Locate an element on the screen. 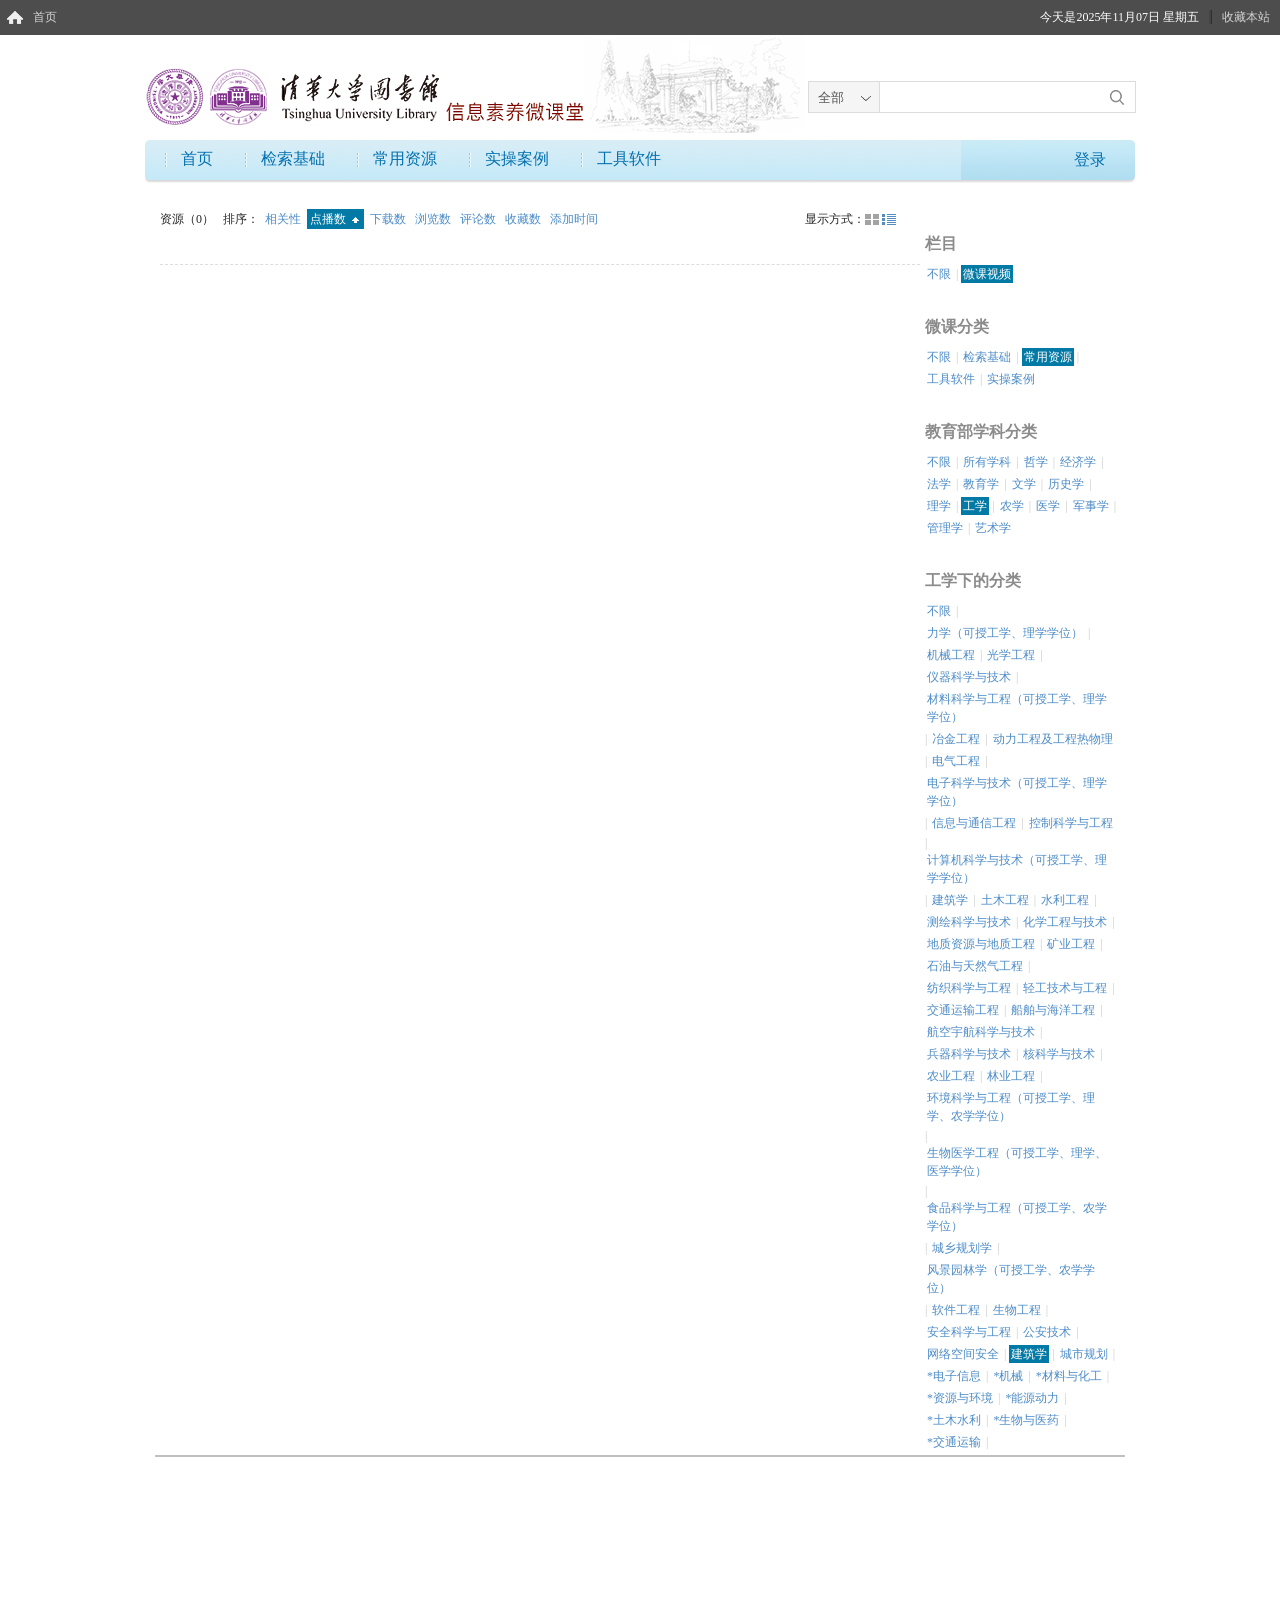 Image resolution: width=1280 pixels, height=1614 pixels. 不限 is located at coordinates (939, 274).